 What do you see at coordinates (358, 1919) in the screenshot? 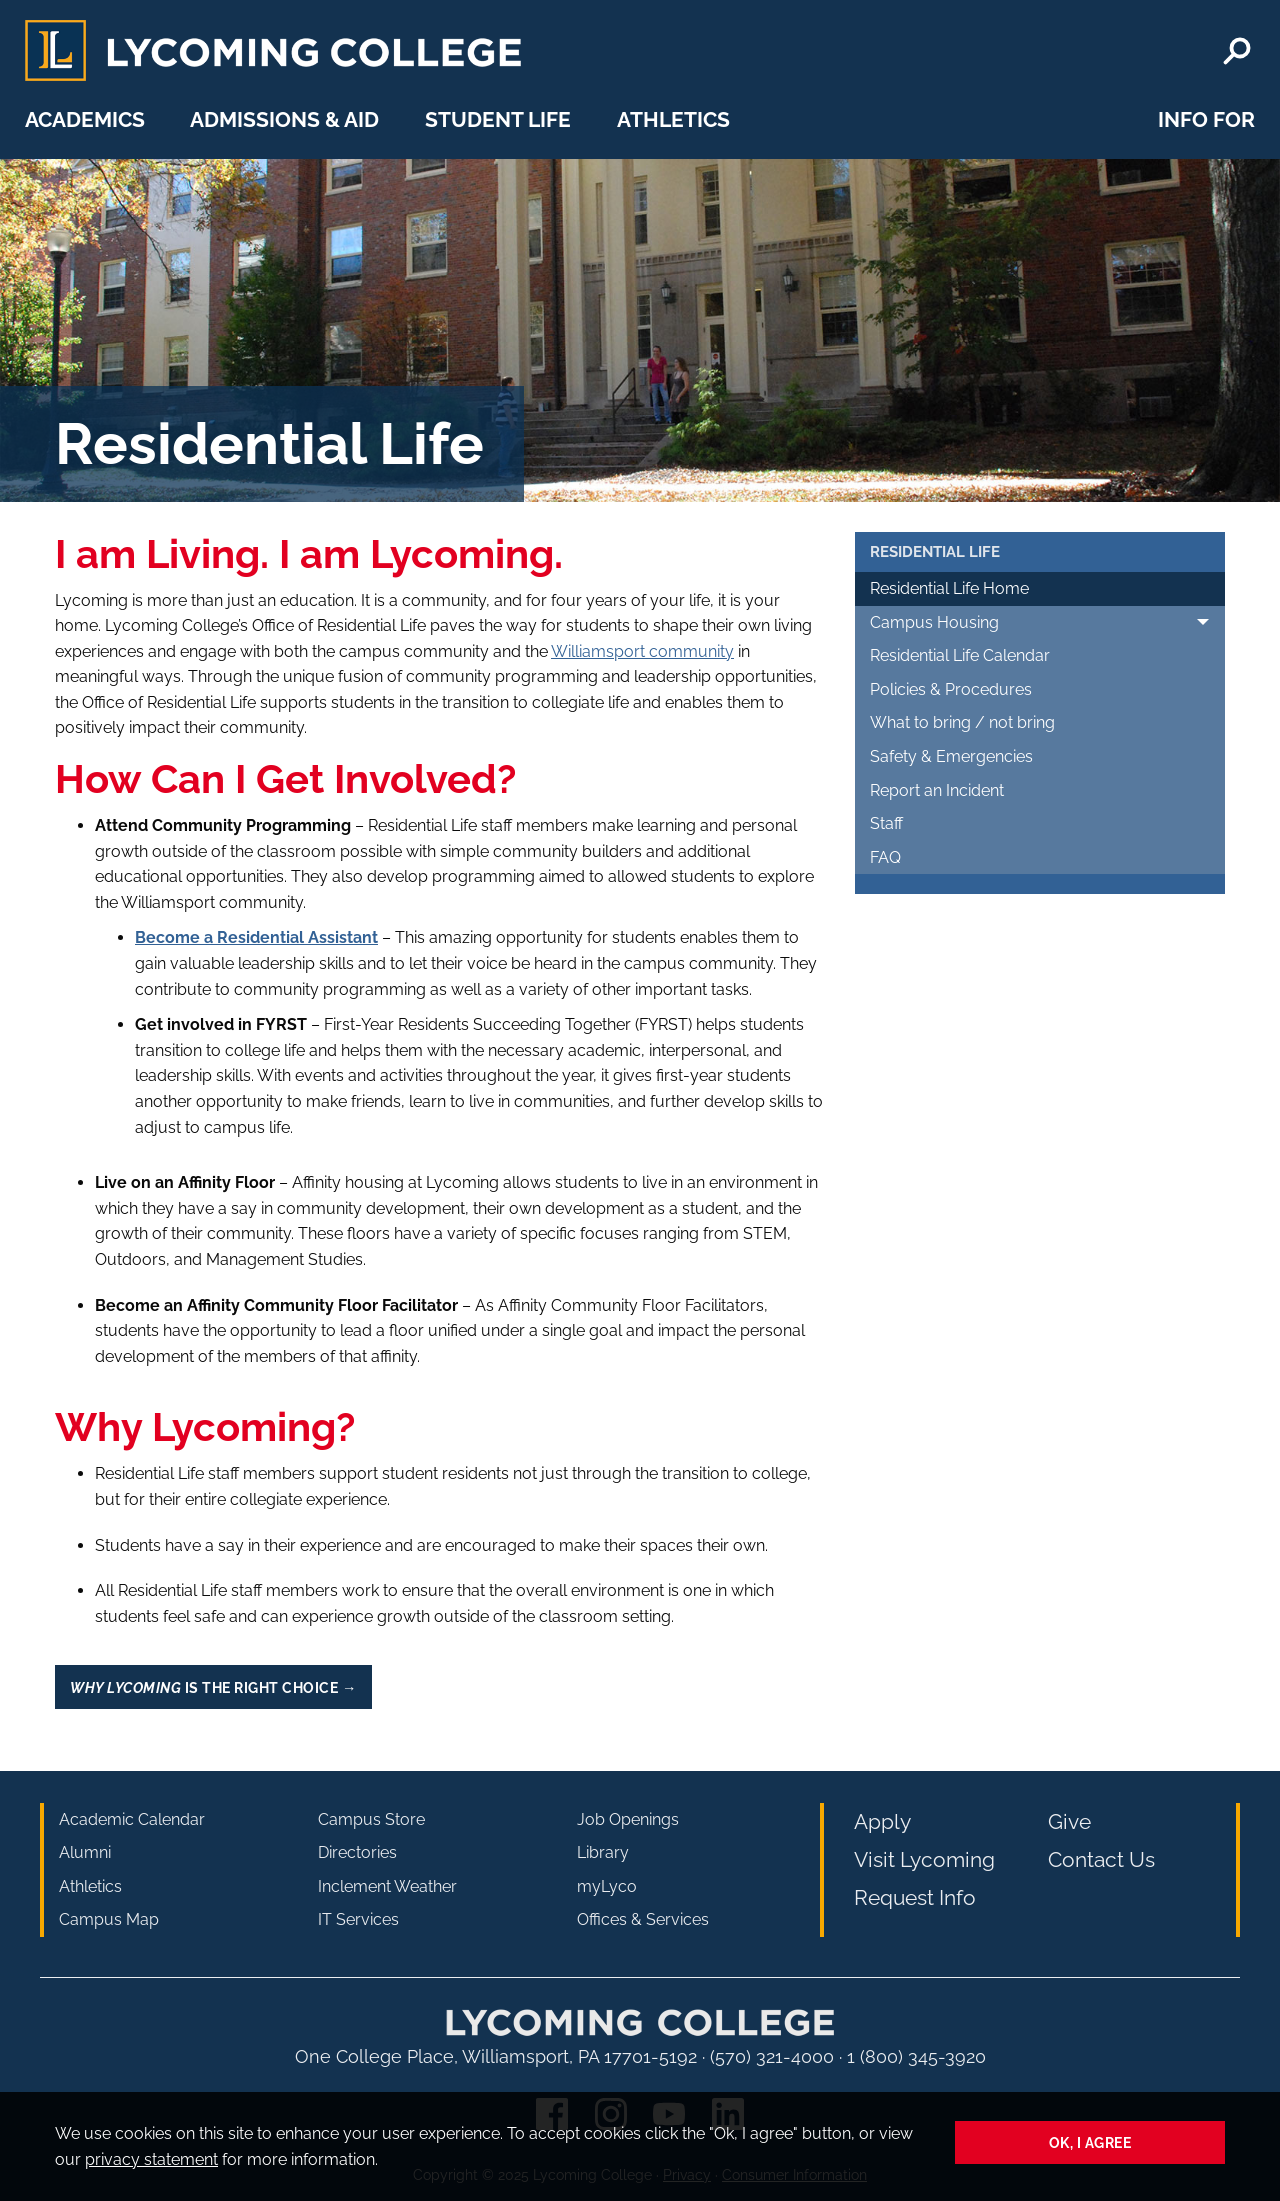
I see `IT Services` at bounding box center [358, 1919].